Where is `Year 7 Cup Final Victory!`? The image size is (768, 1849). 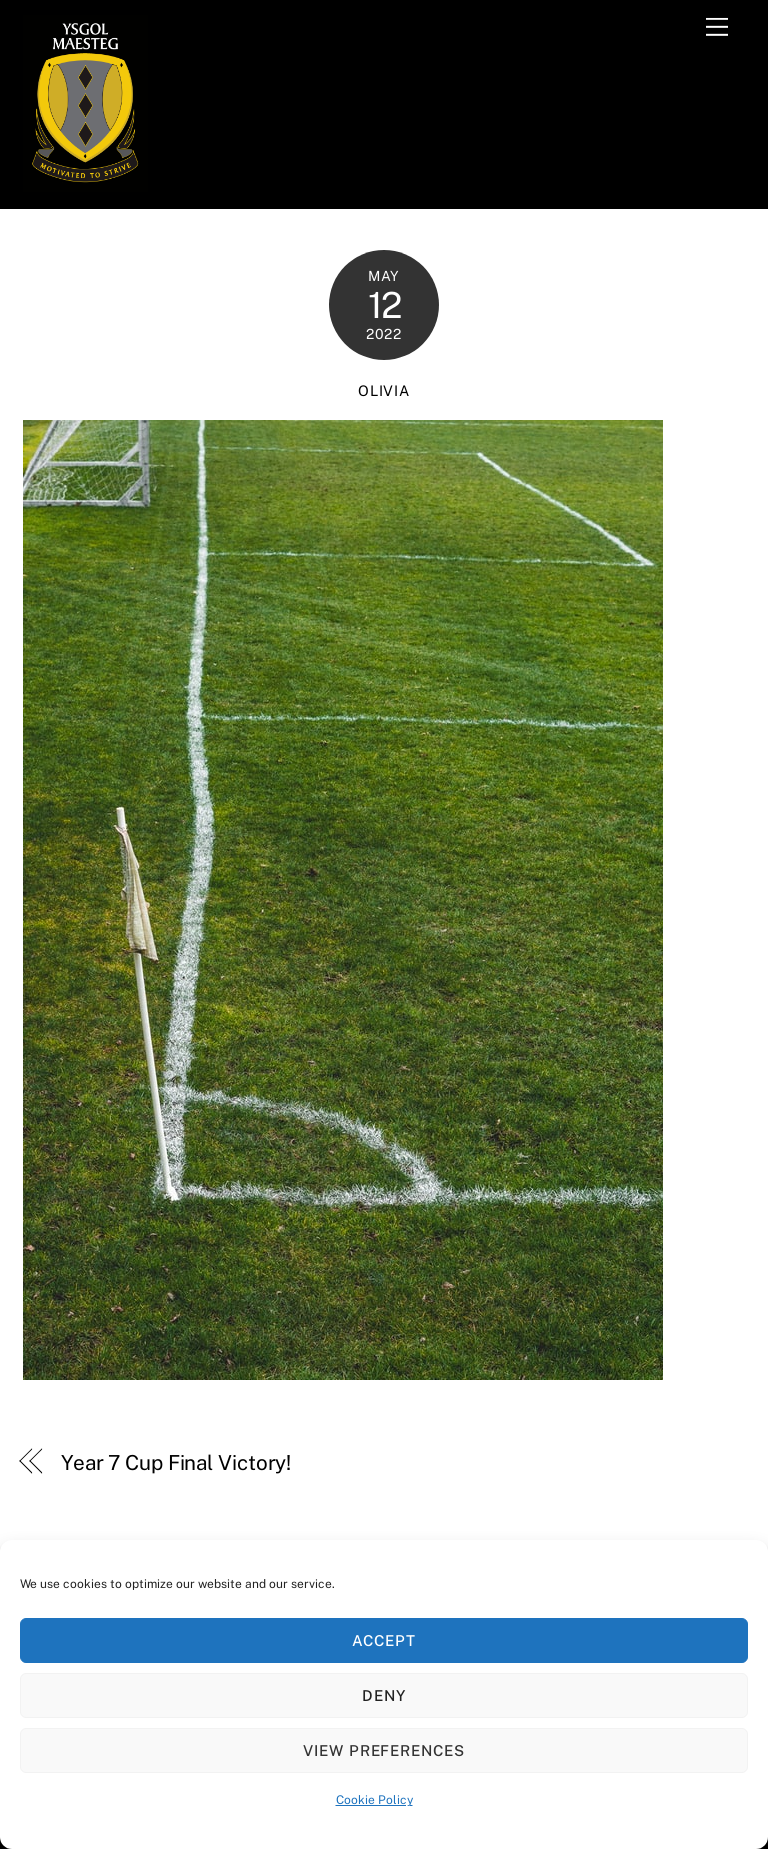 Year 7 Cup Final Victory! is located at coordinates (176, 1462).